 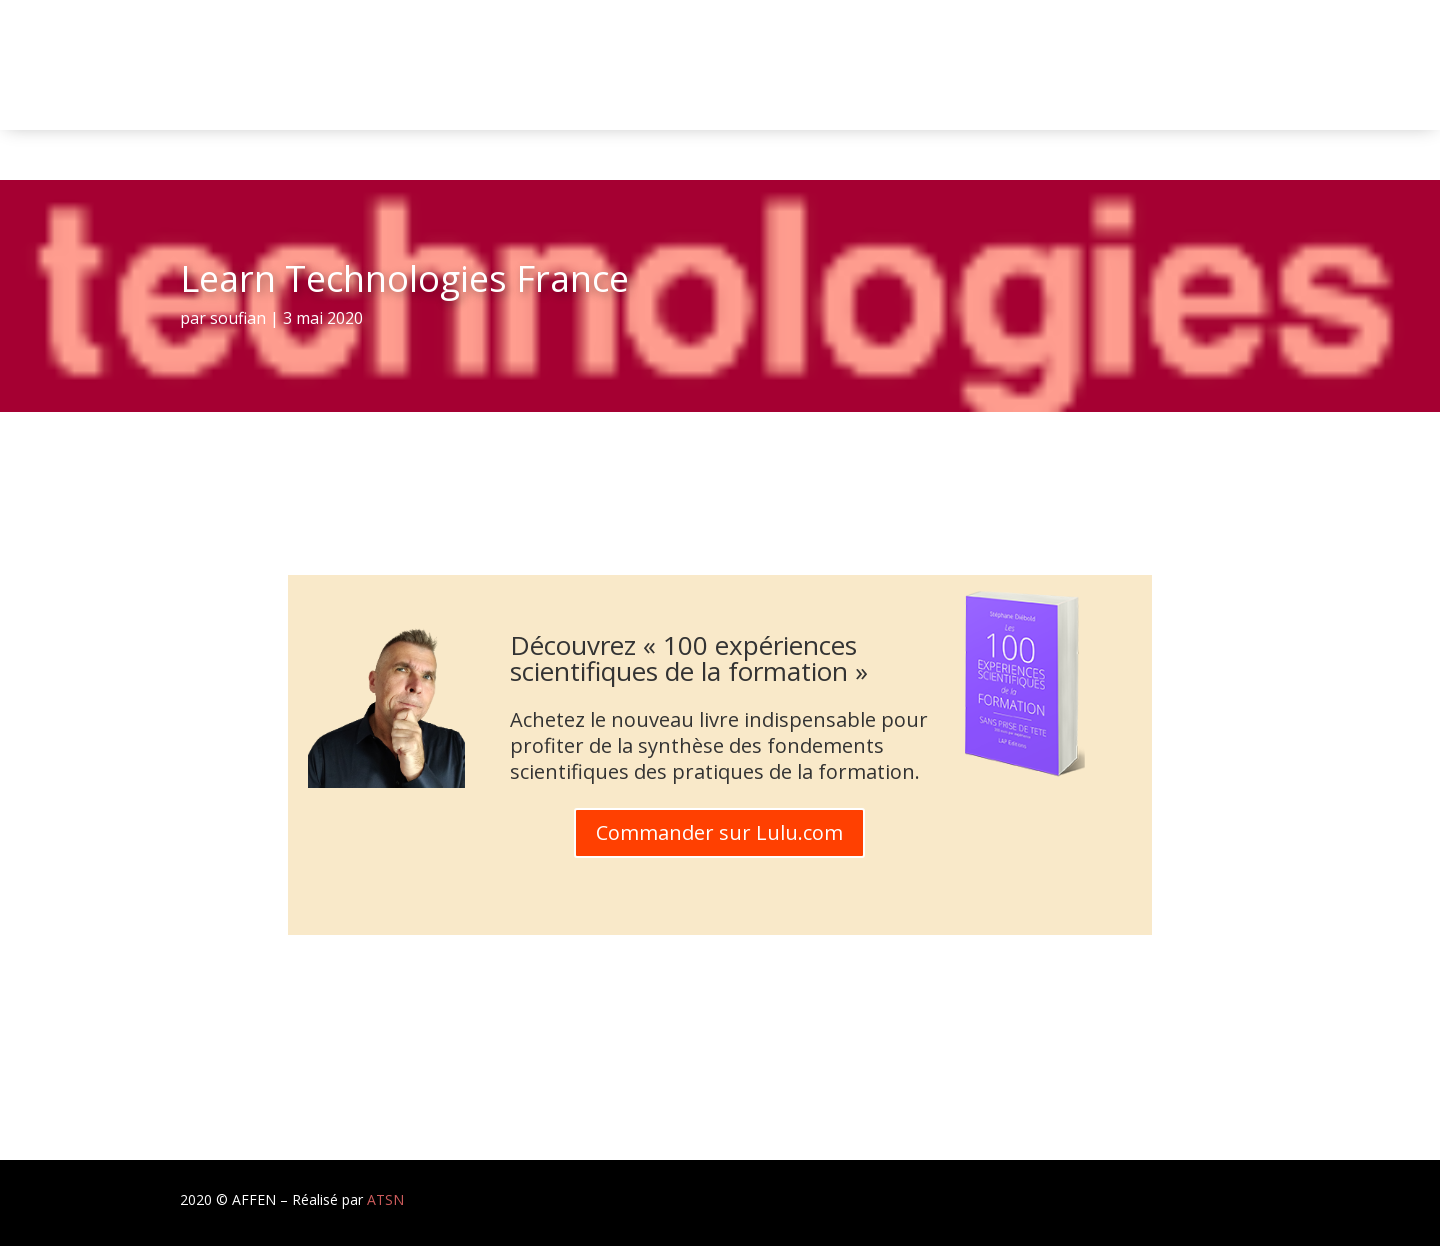 What do you see at coordinates (385, 1199) in the screenshot?
I see `ATSN` at bounding box center [385, 1199].